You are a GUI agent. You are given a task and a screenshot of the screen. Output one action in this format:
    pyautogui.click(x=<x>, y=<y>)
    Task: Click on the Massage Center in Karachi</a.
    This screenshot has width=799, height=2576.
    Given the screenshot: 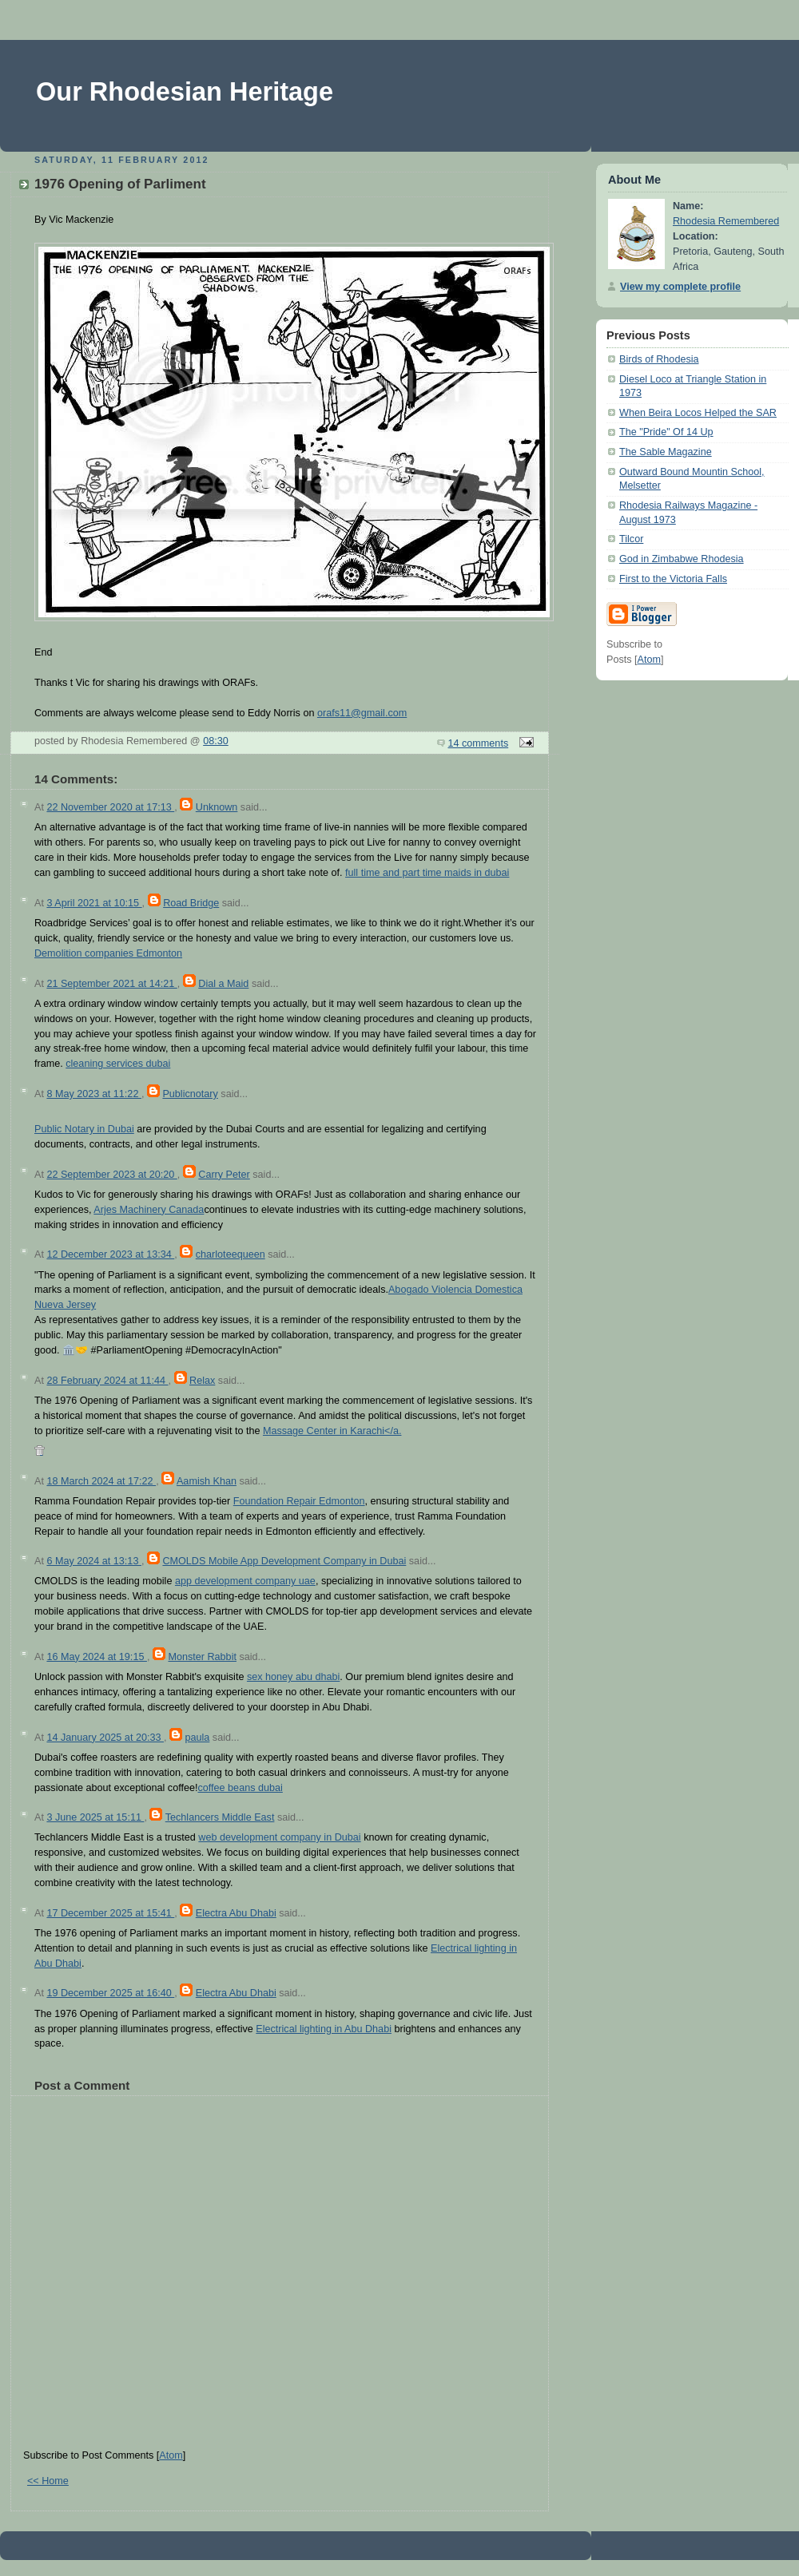 What is the action you would take?
    pyautogui.click(x=332, y=1431)
    